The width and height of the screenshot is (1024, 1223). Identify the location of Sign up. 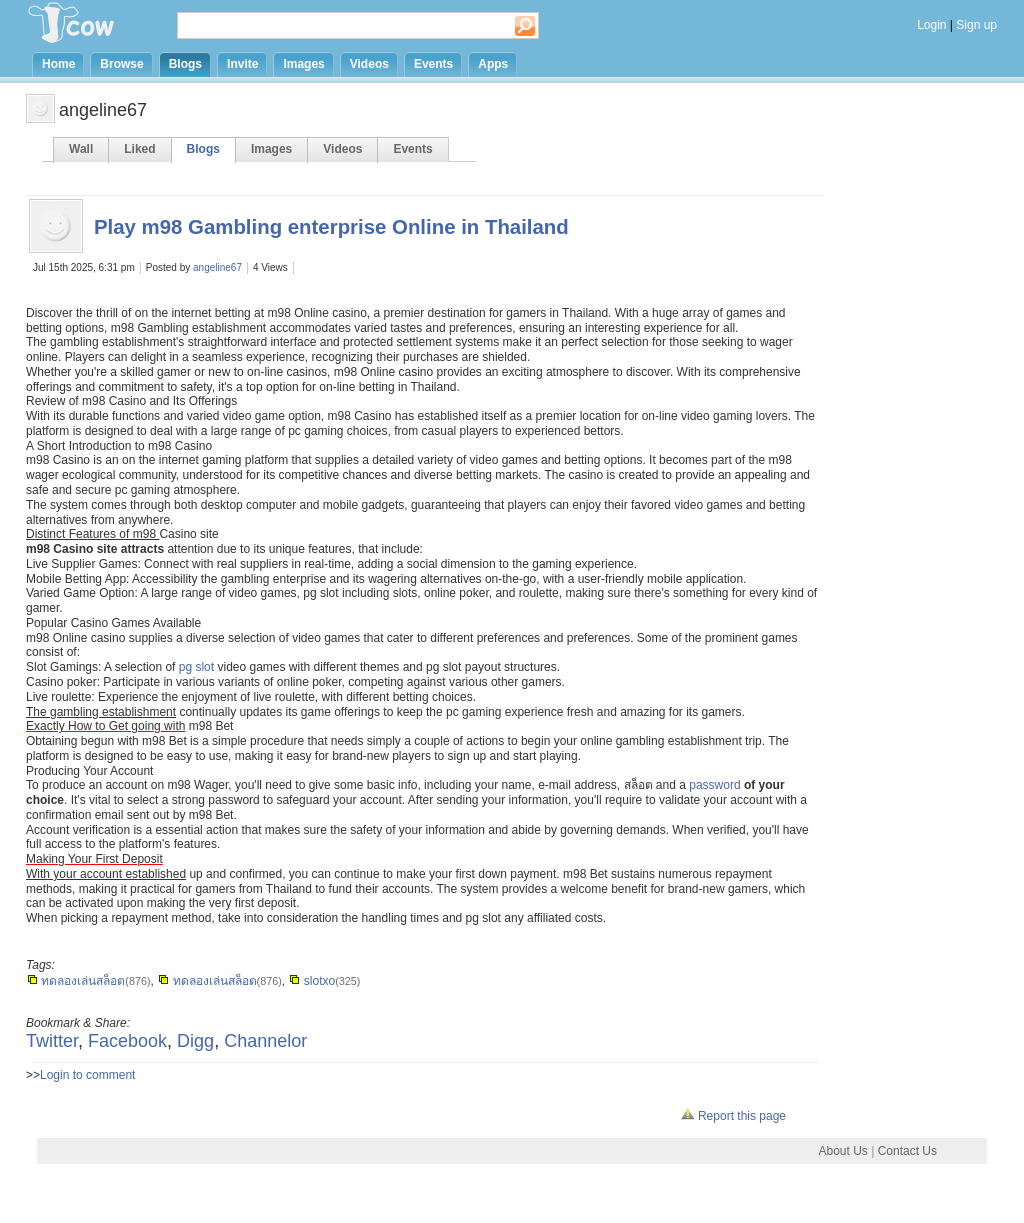
(976, 25).